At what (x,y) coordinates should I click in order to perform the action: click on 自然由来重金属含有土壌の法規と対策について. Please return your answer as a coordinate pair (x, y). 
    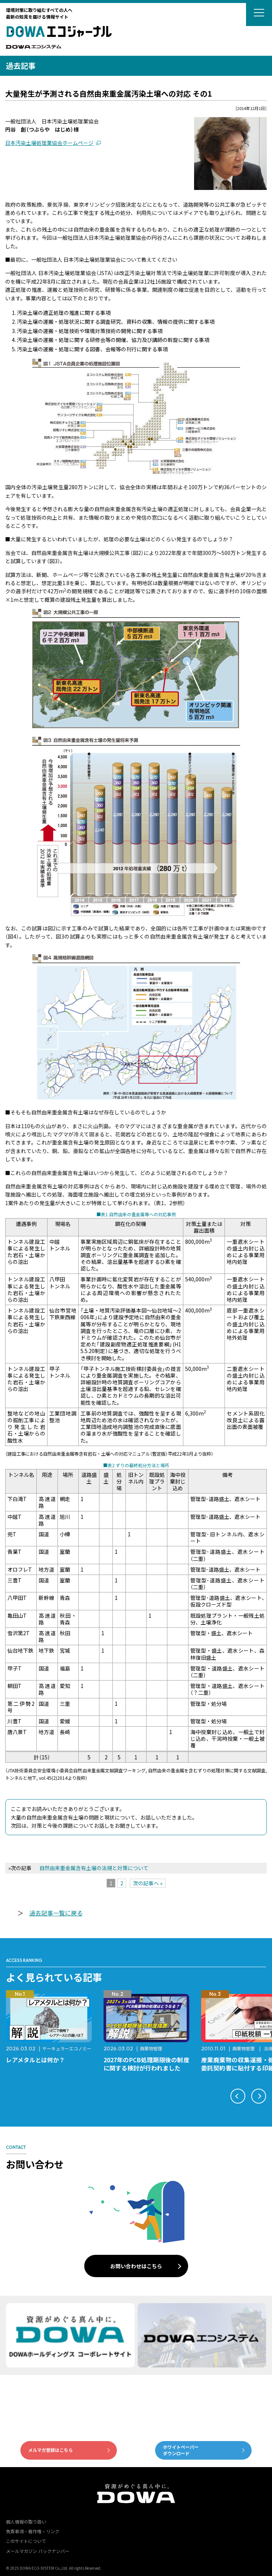
    Looking at the image, I should click on (93, 1868).